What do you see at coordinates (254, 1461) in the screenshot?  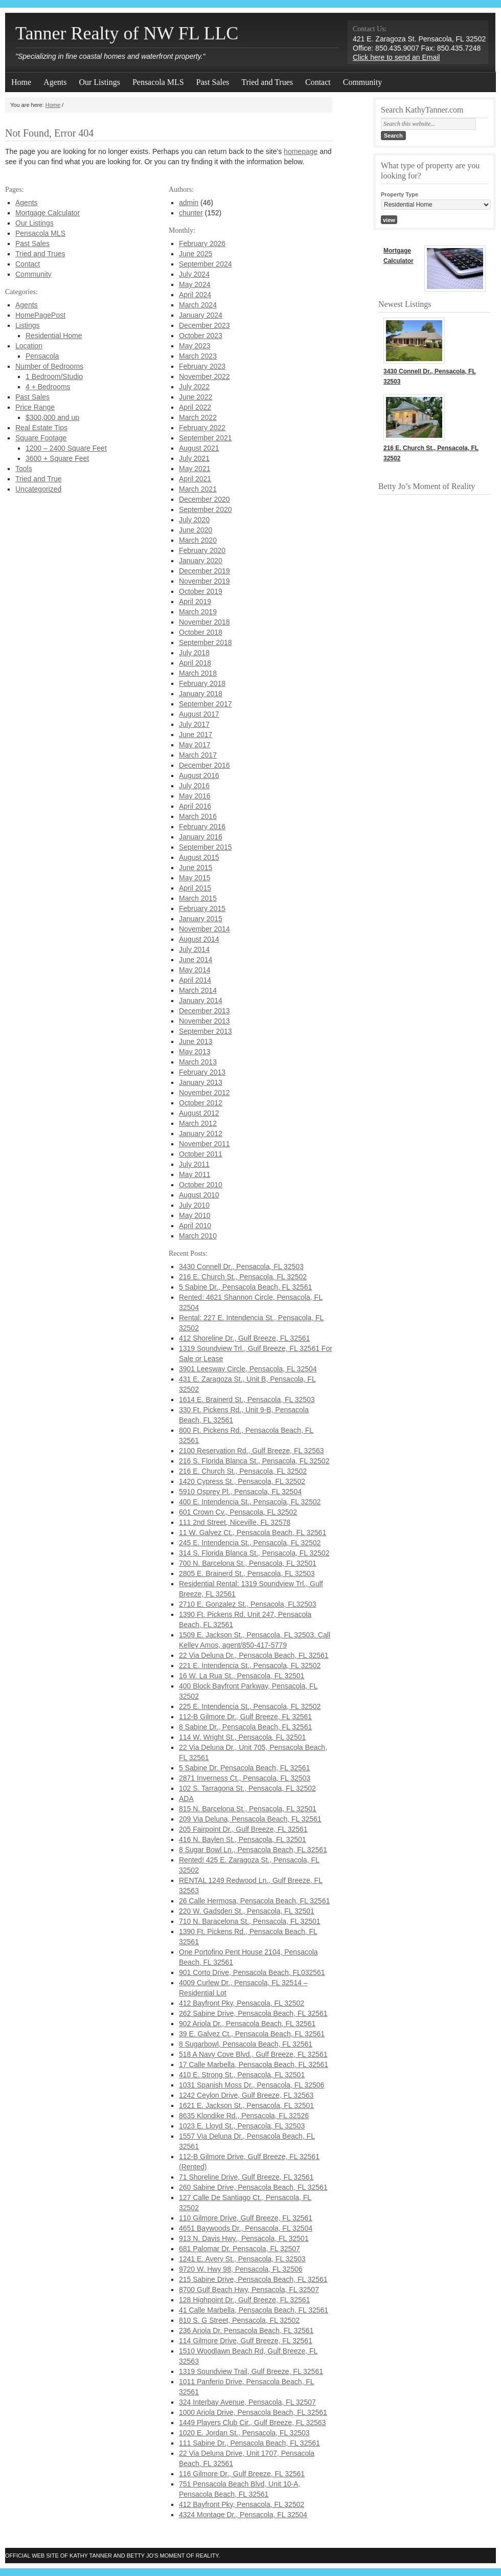 I see `216 S. Florida Blanca St., Pensacola, FL 32502` at bounding box center [254, 1461].